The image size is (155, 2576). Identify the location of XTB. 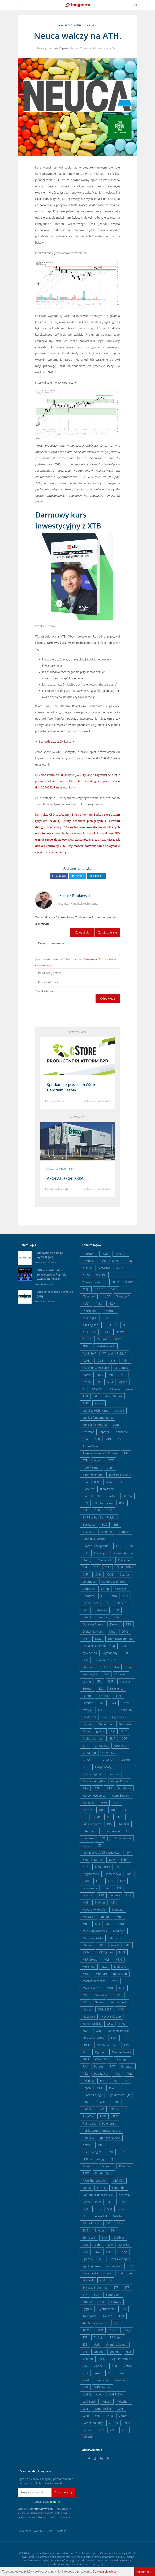
(110, 2416).